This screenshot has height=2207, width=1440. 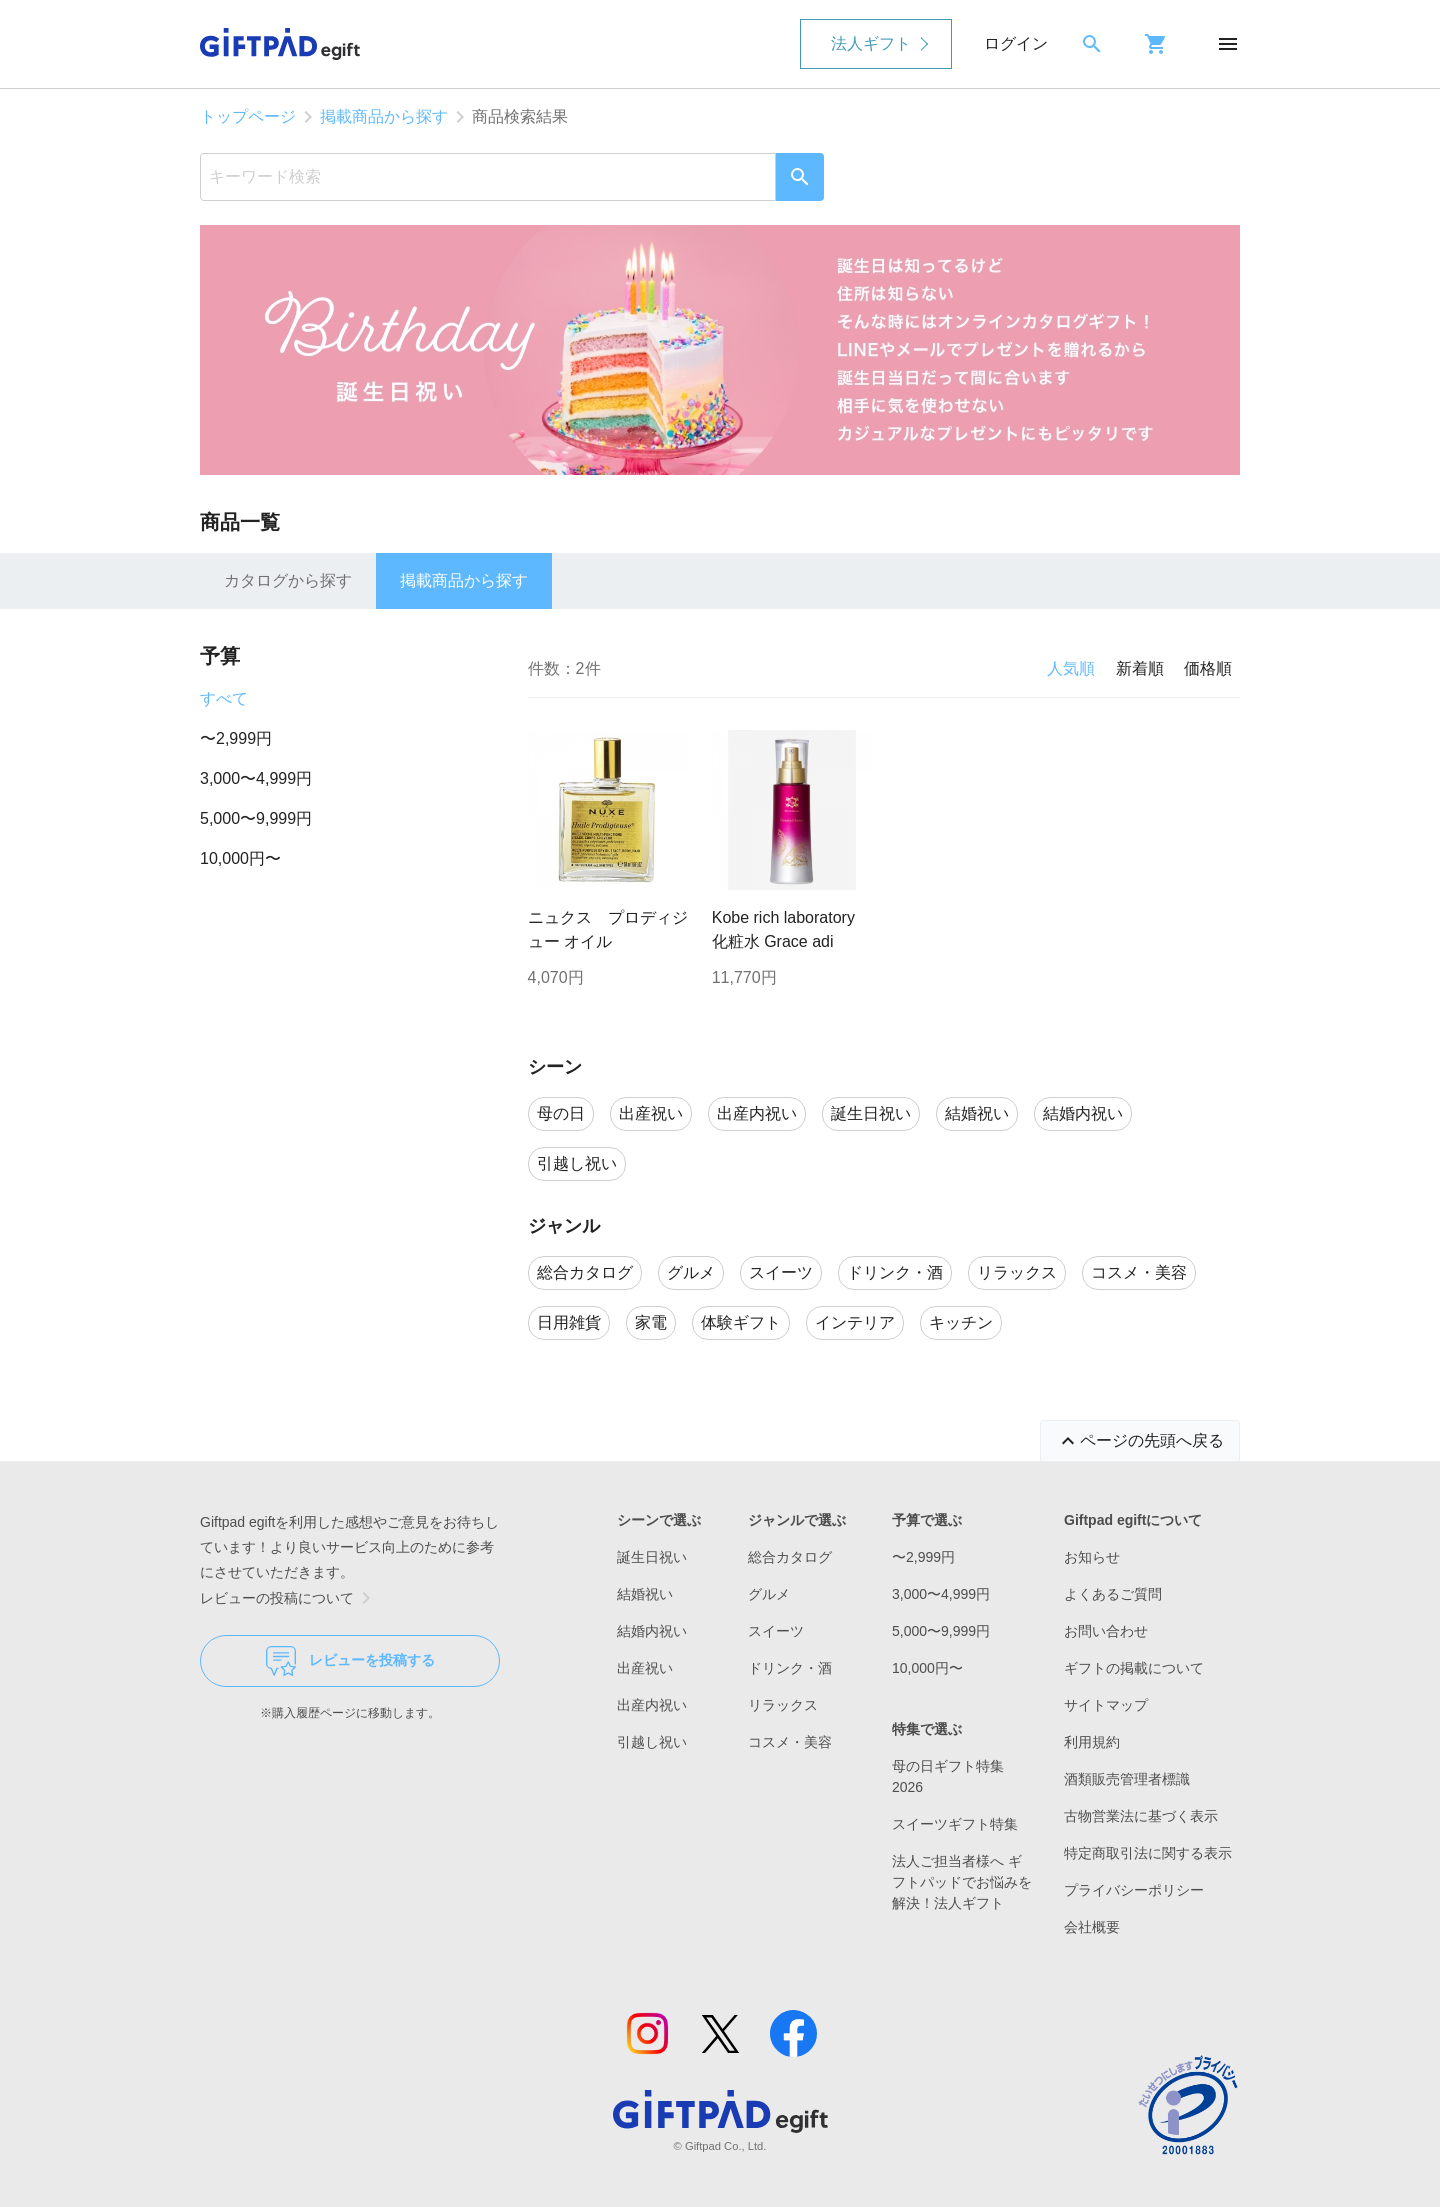 I want to click on 会社概要, so click(x=1092, y=1927).